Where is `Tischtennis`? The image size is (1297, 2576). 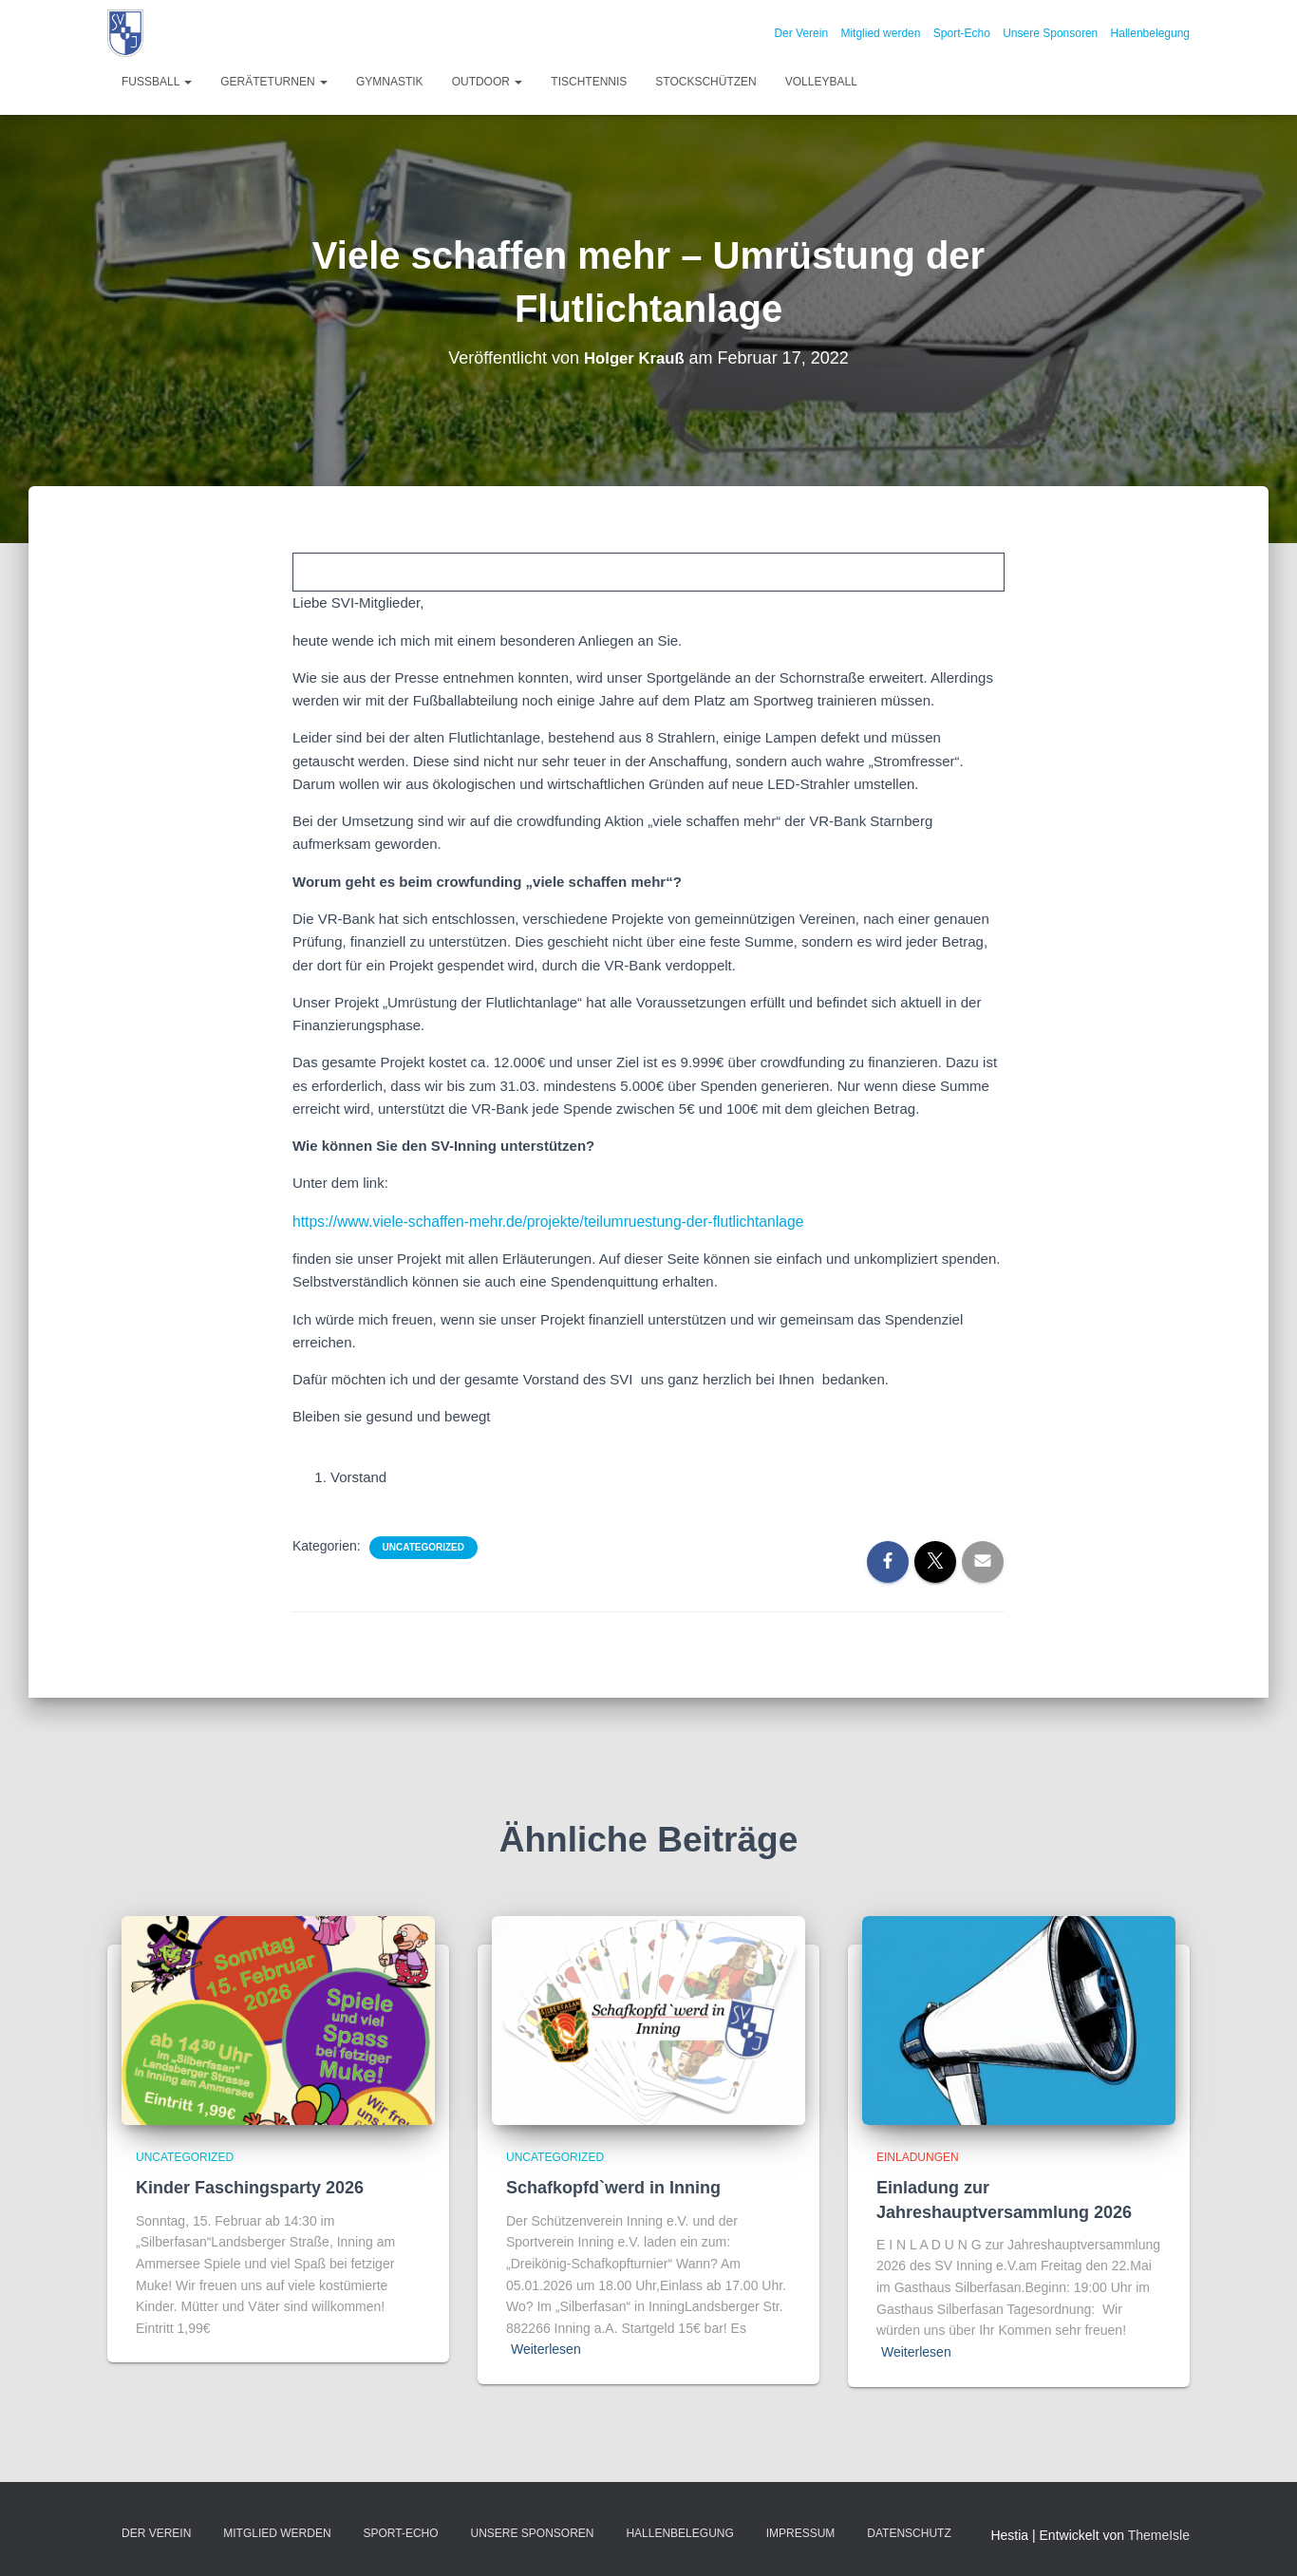
Tischtennis is located at coordinates (589, 81).